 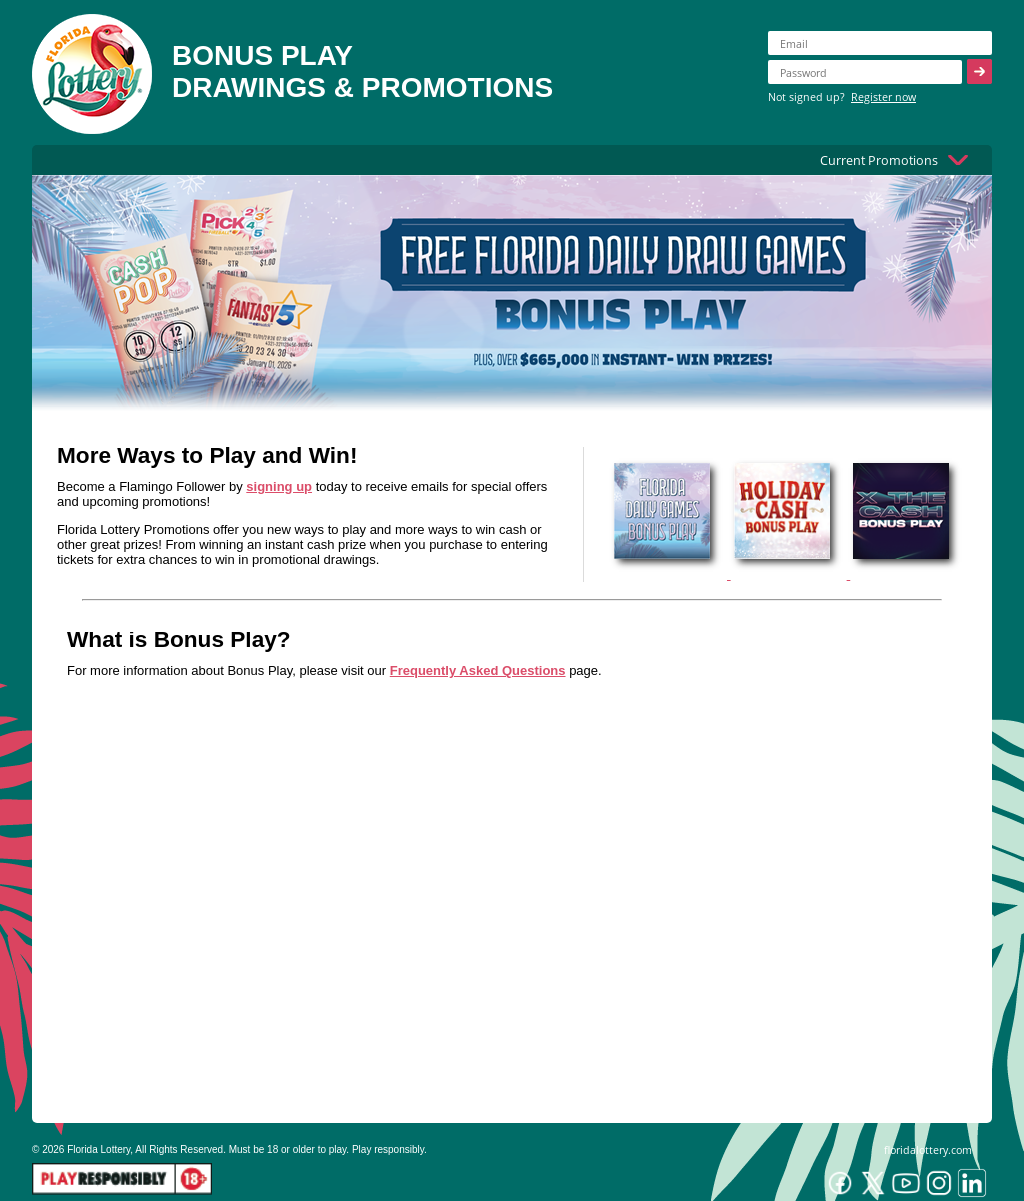 What do you see at coordinates (928, 1149) in the screenshot?
I see `floridalottery.com` at bounding box center [928, 1149].